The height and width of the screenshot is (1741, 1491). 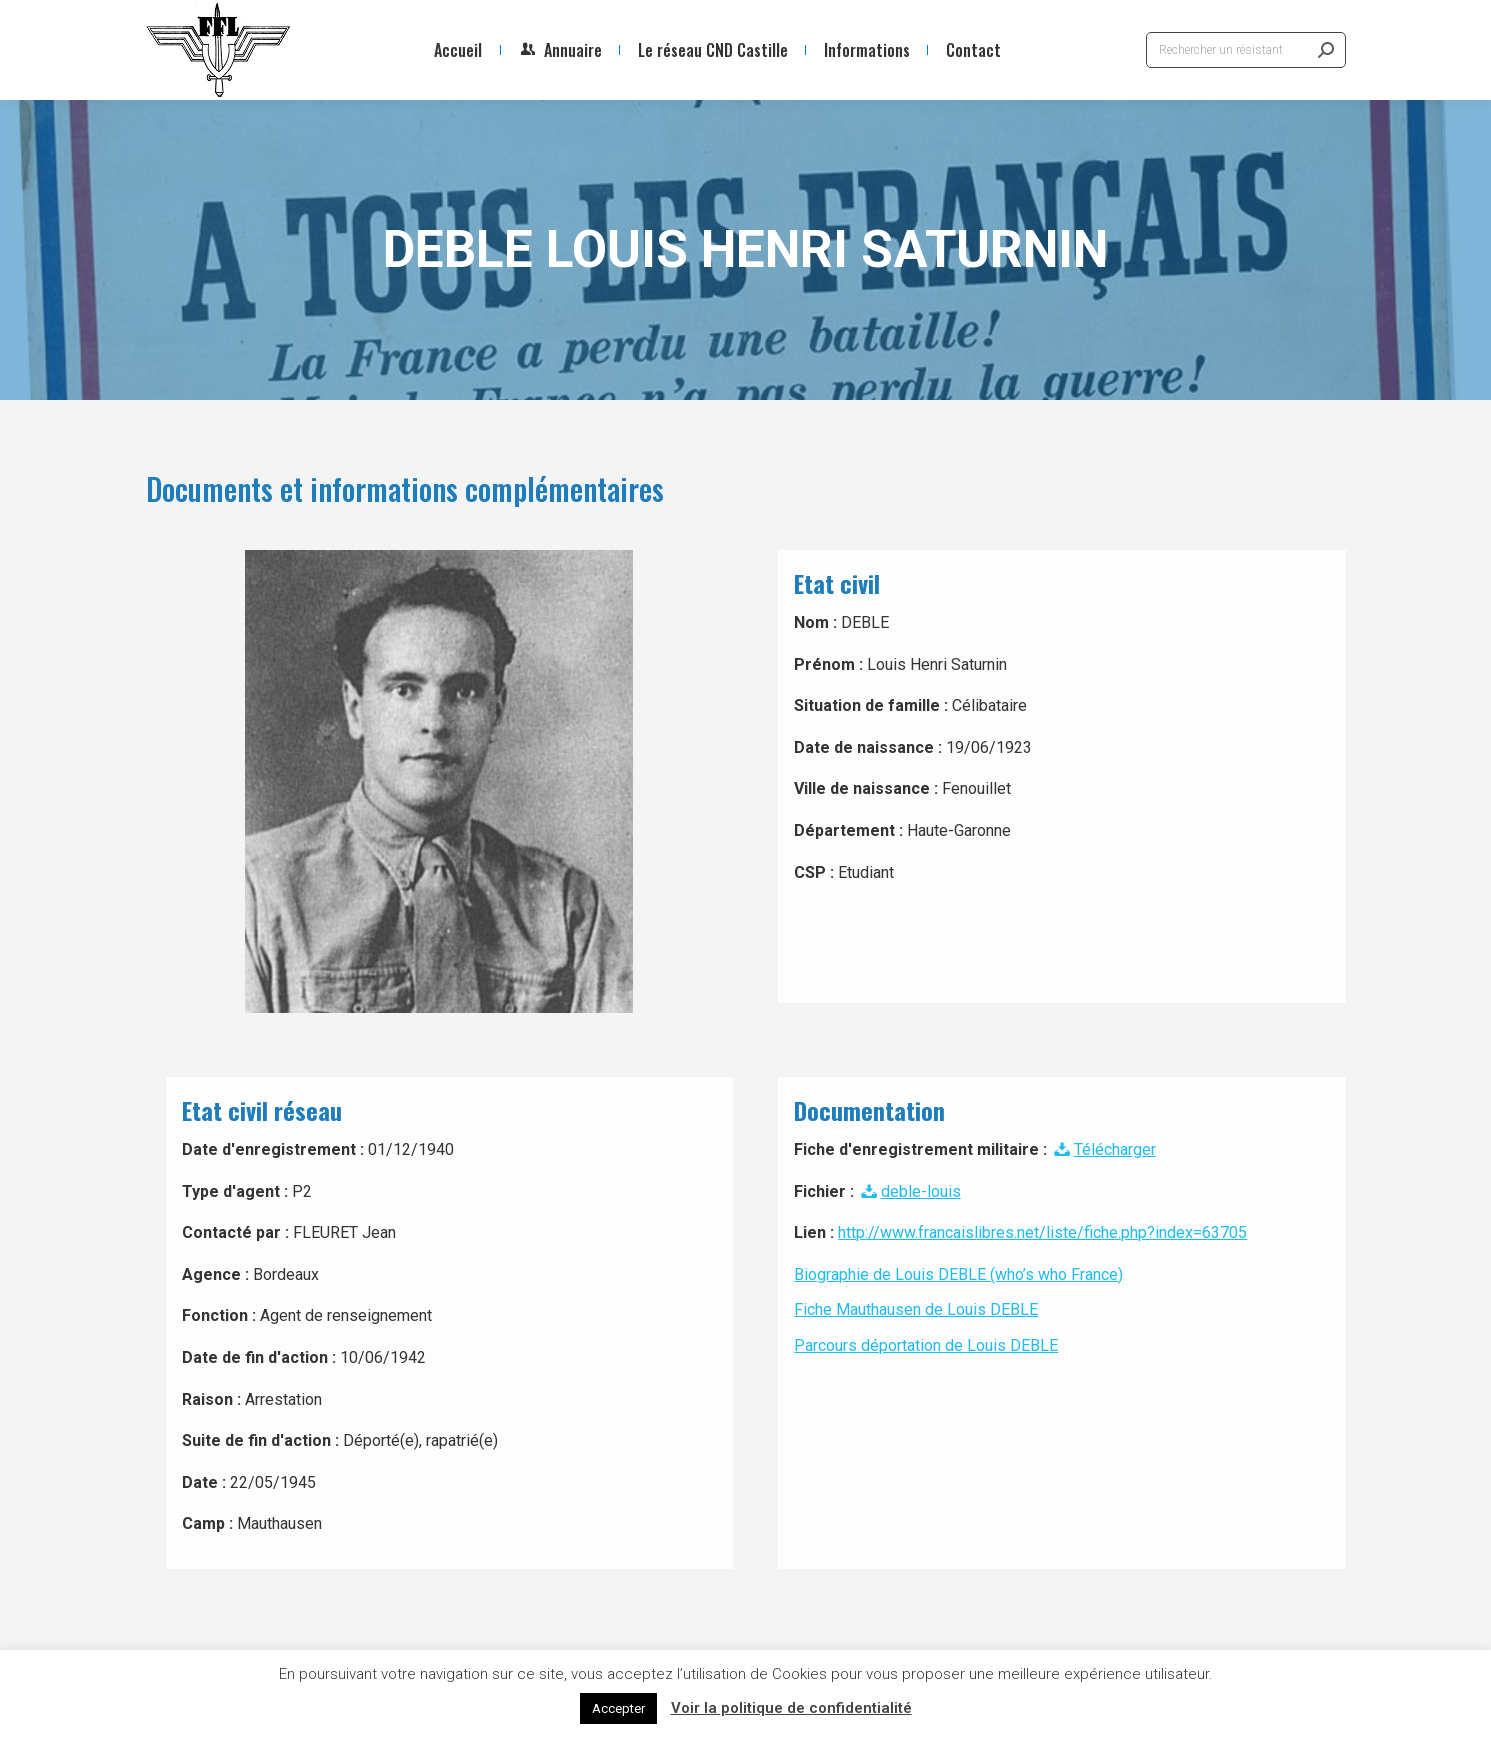 I want to click on deble-louis, so click(x=909, y=1191).